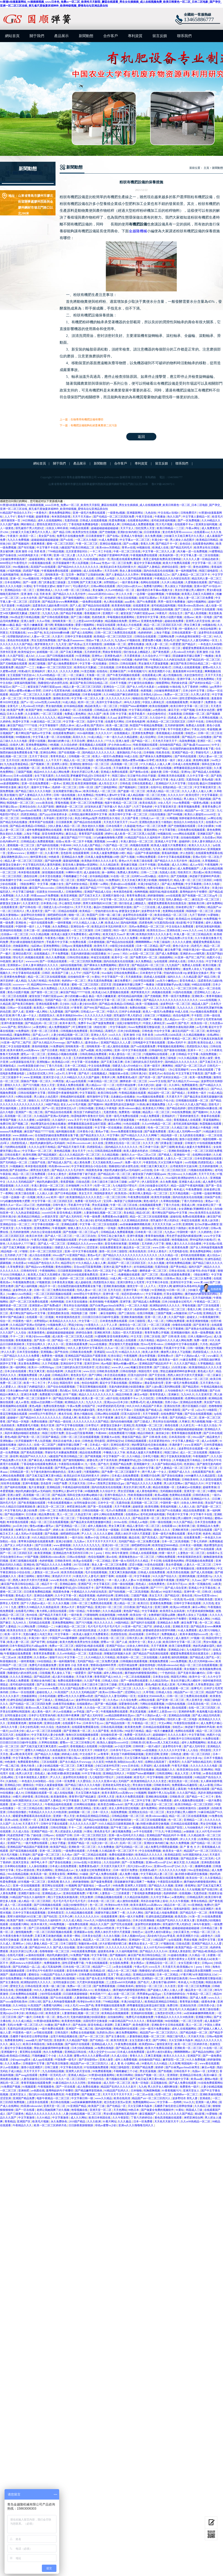 The image size is (223, 2576). I want to click on 九九黄色, so click(75, 1939).